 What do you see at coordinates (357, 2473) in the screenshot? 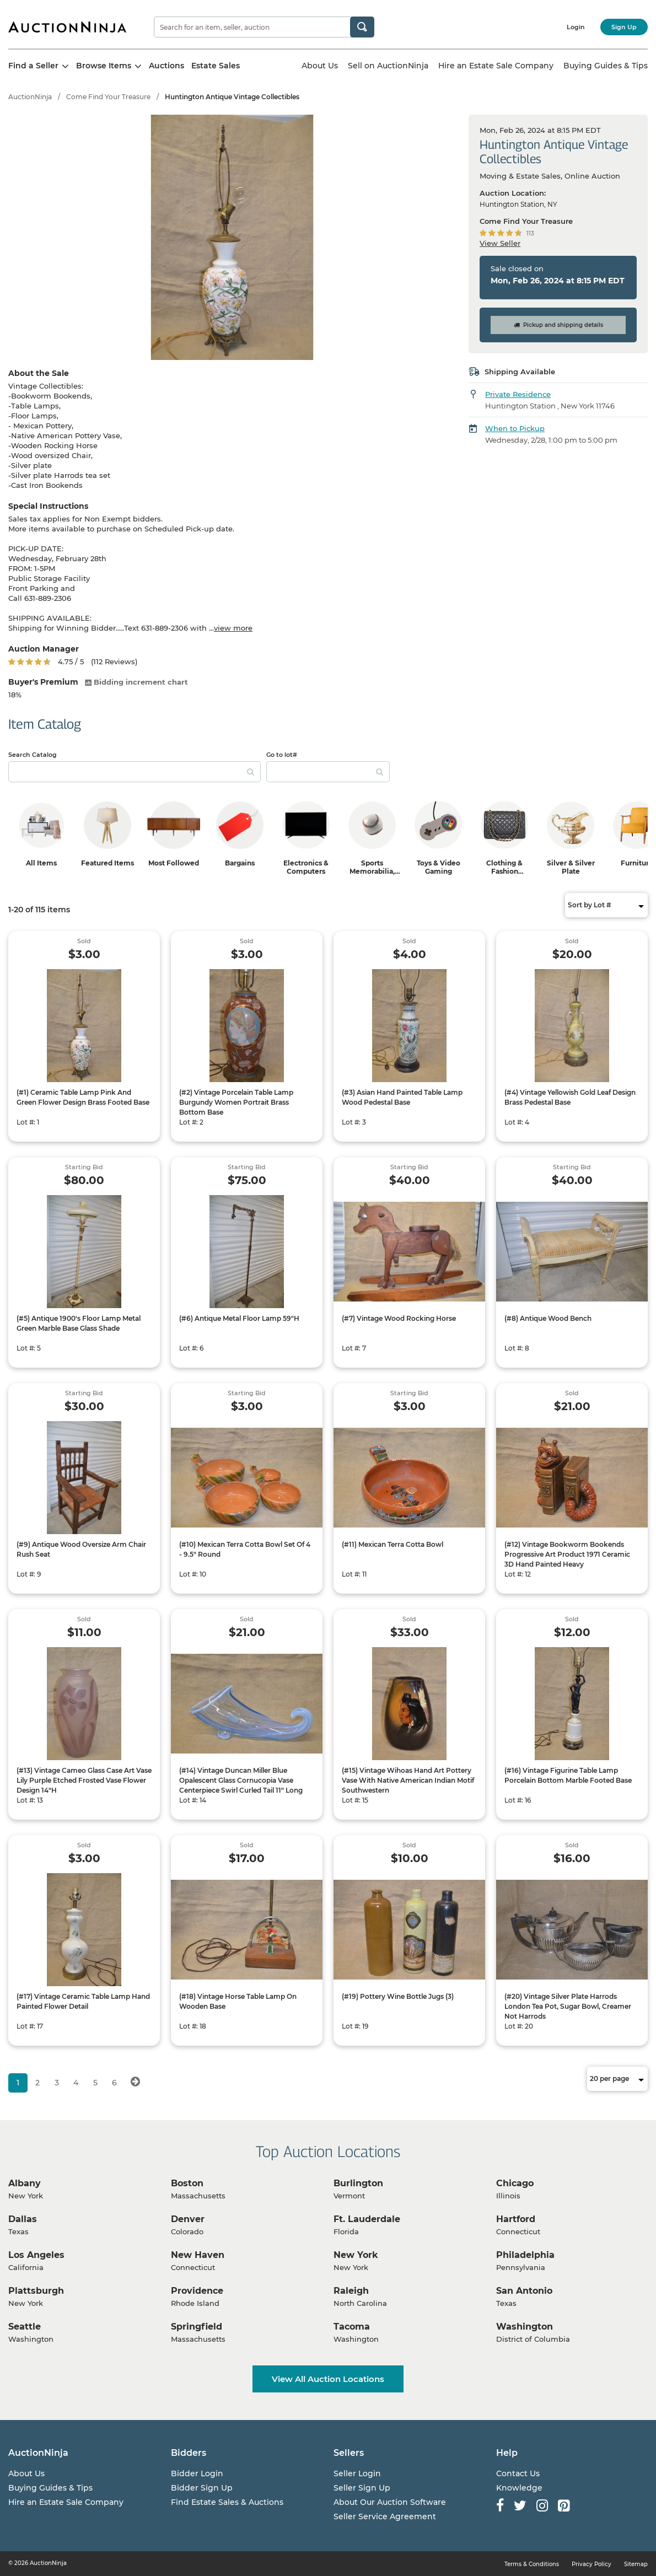
I see `Seller Login` at bounding box center [357, 2473].